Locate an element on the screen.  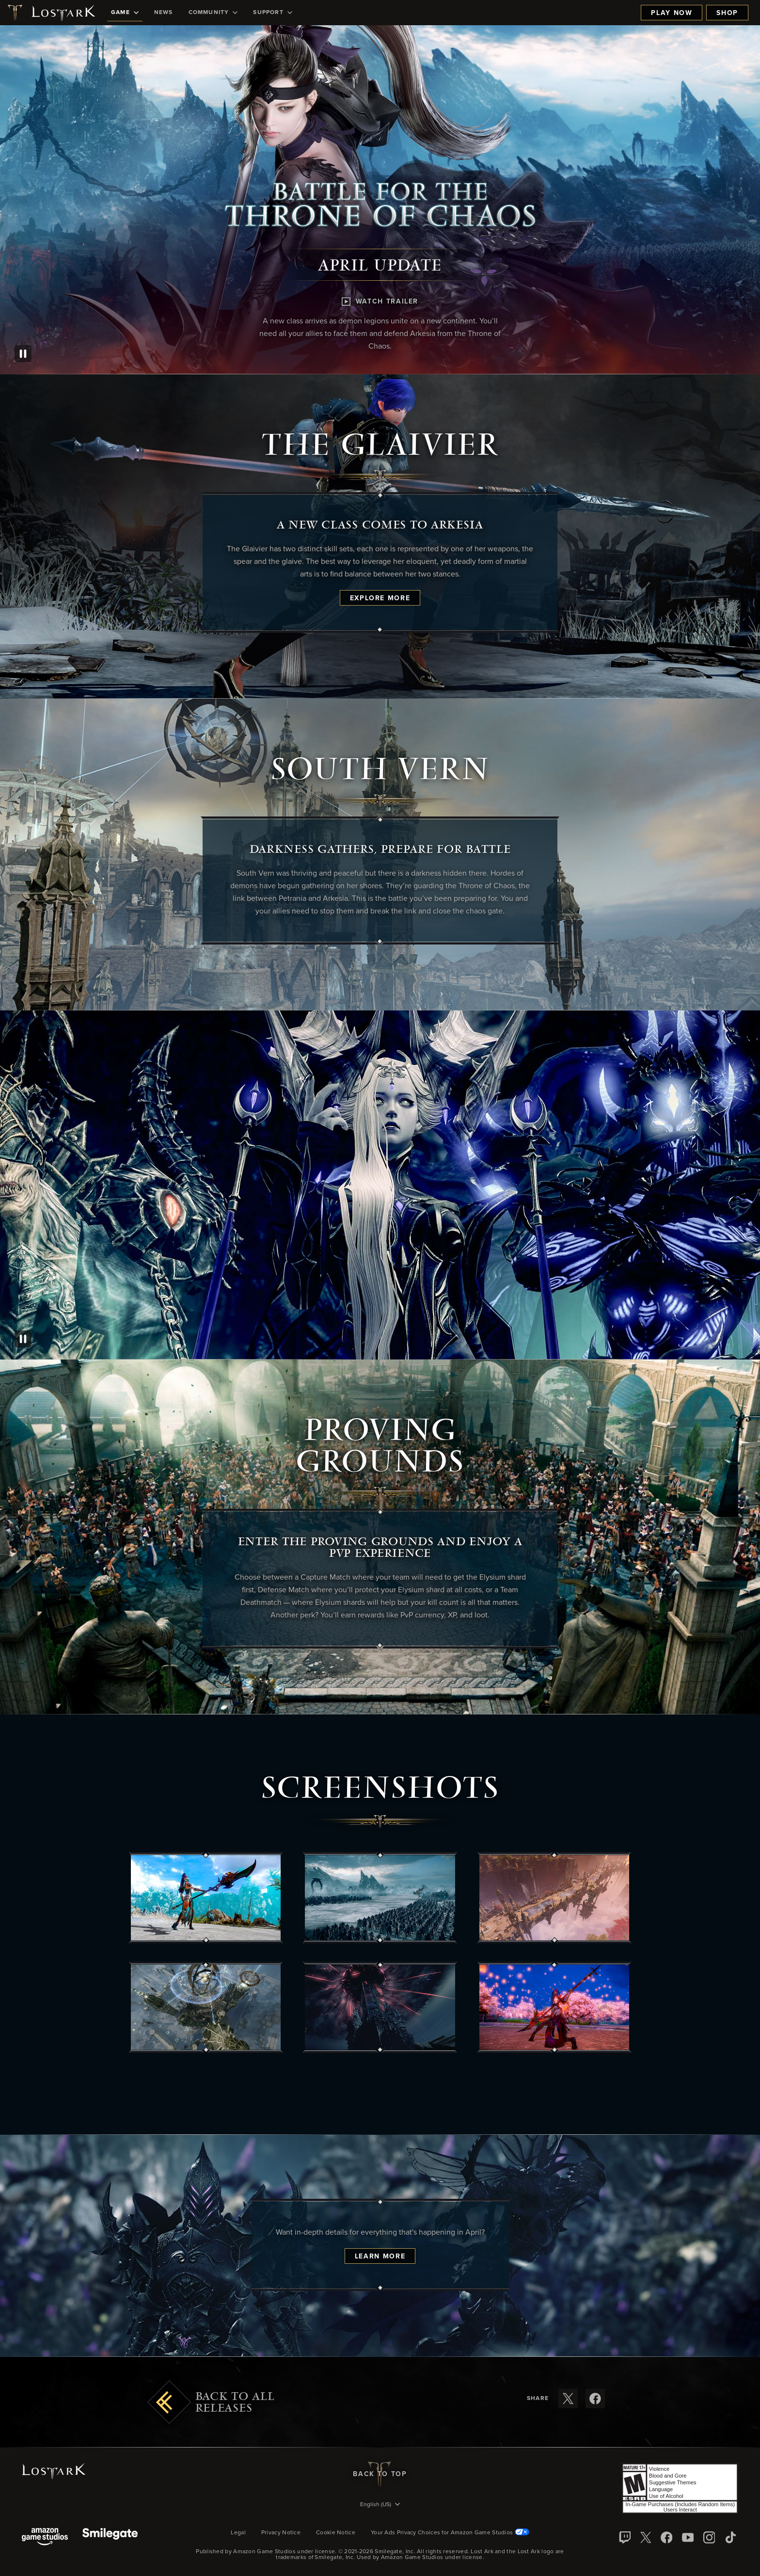
Game ["menubutton"] is located at coordinates (125, 13).